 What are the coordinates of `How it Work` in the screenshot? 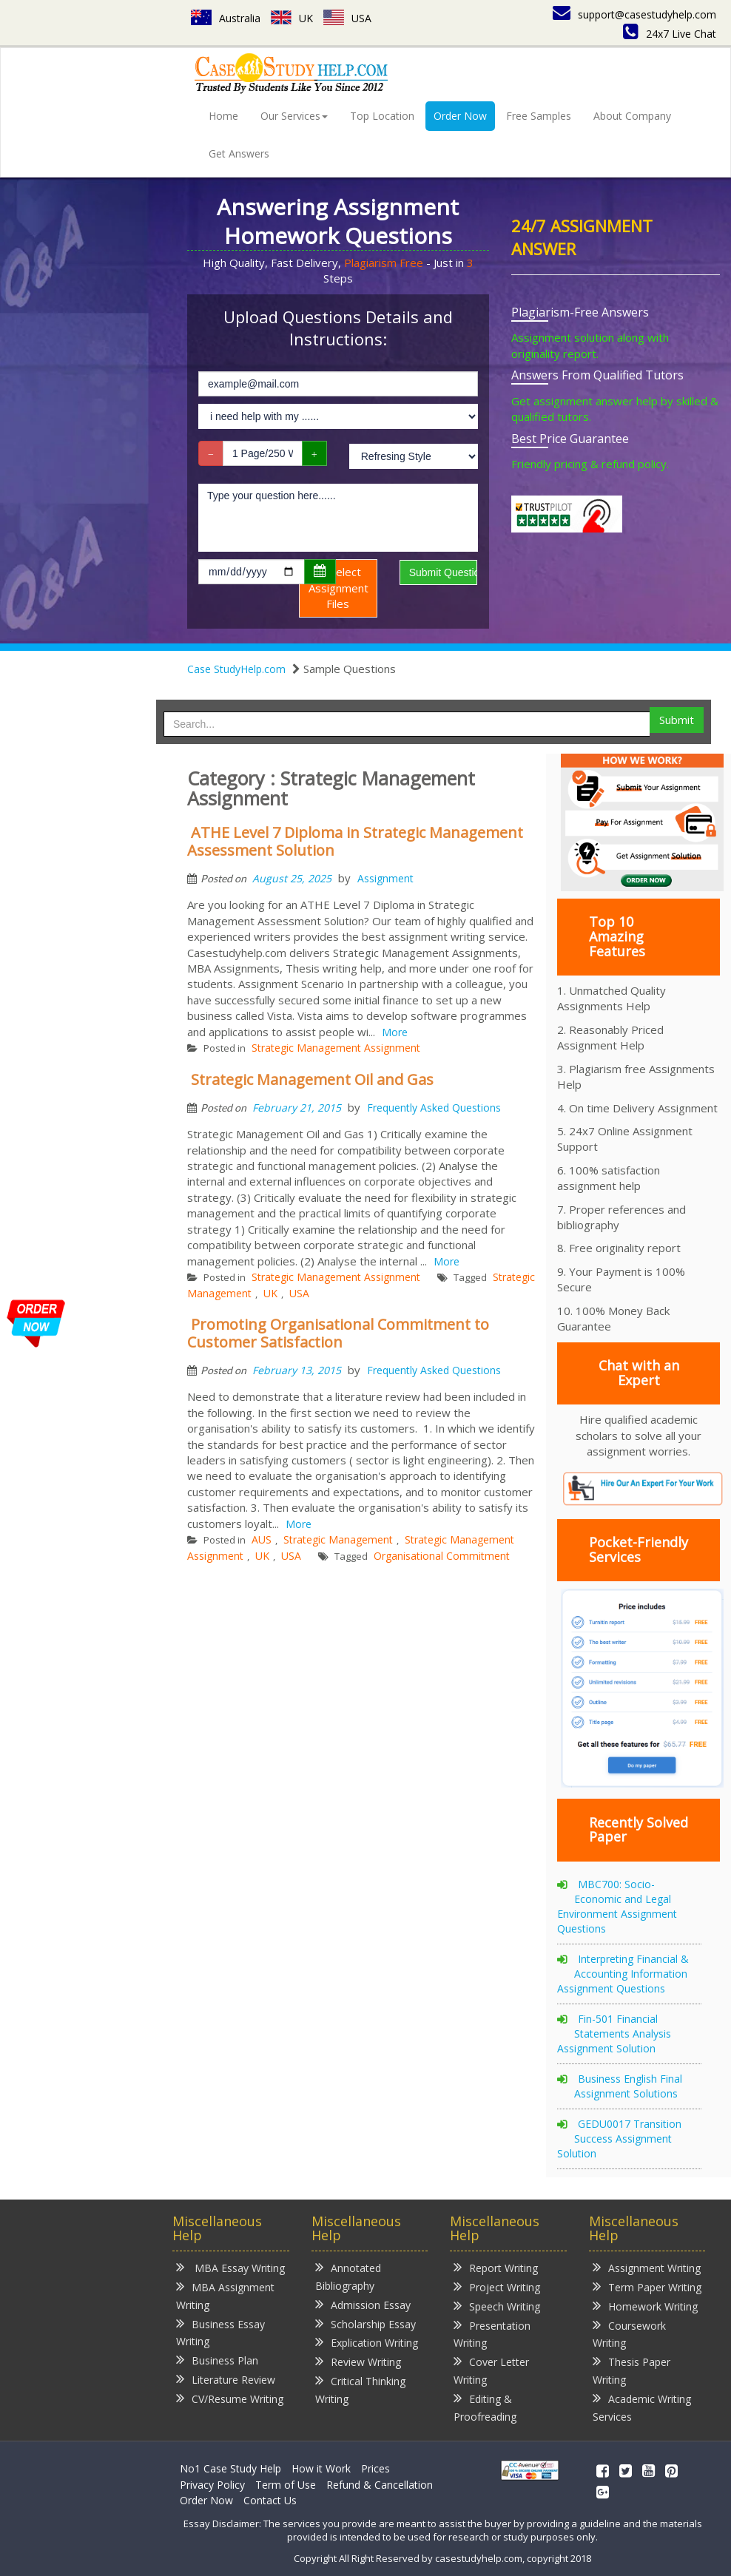 It's located at (321, 2468).